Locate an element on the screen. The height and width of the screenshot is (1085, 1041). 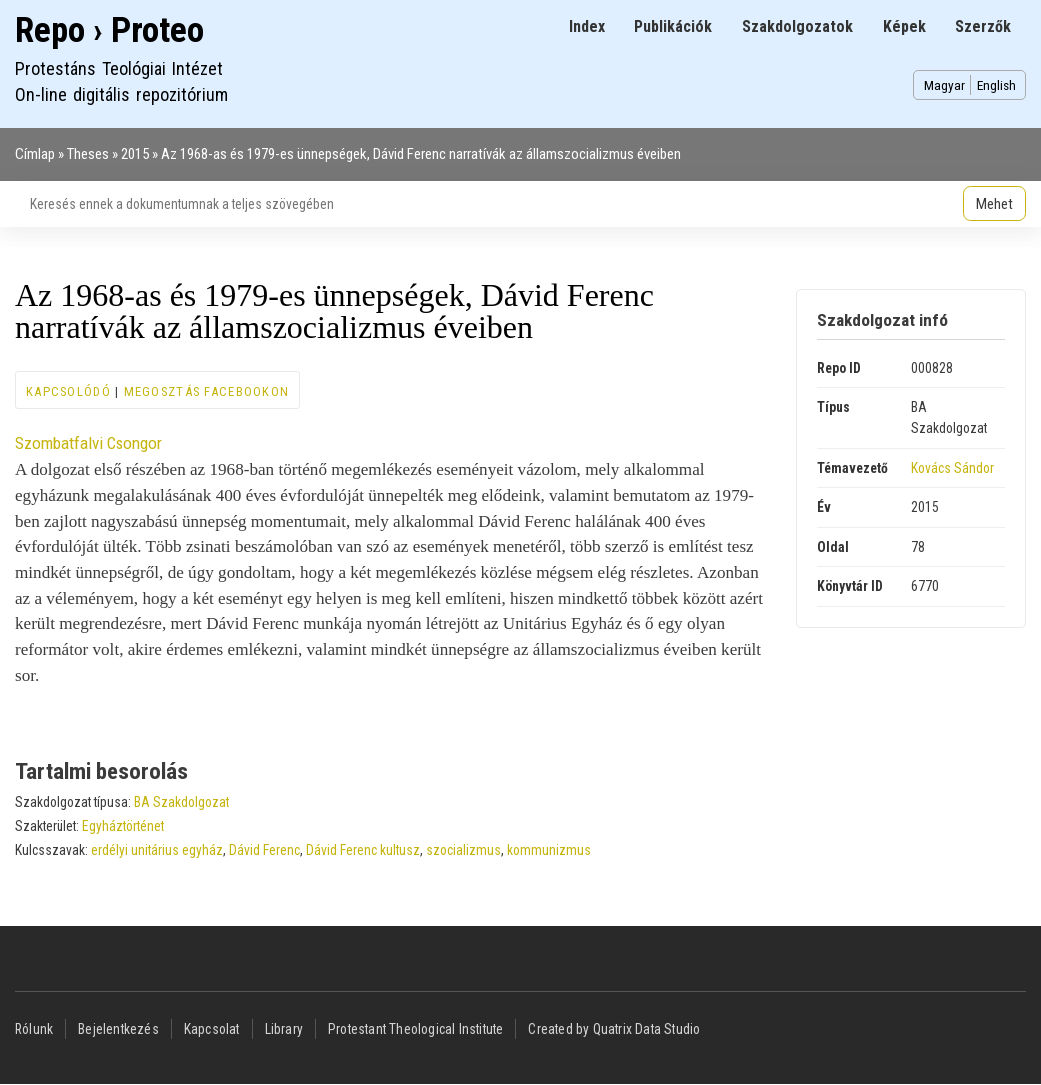
Megosztás Facebookon is located at coordinates (207, 391).